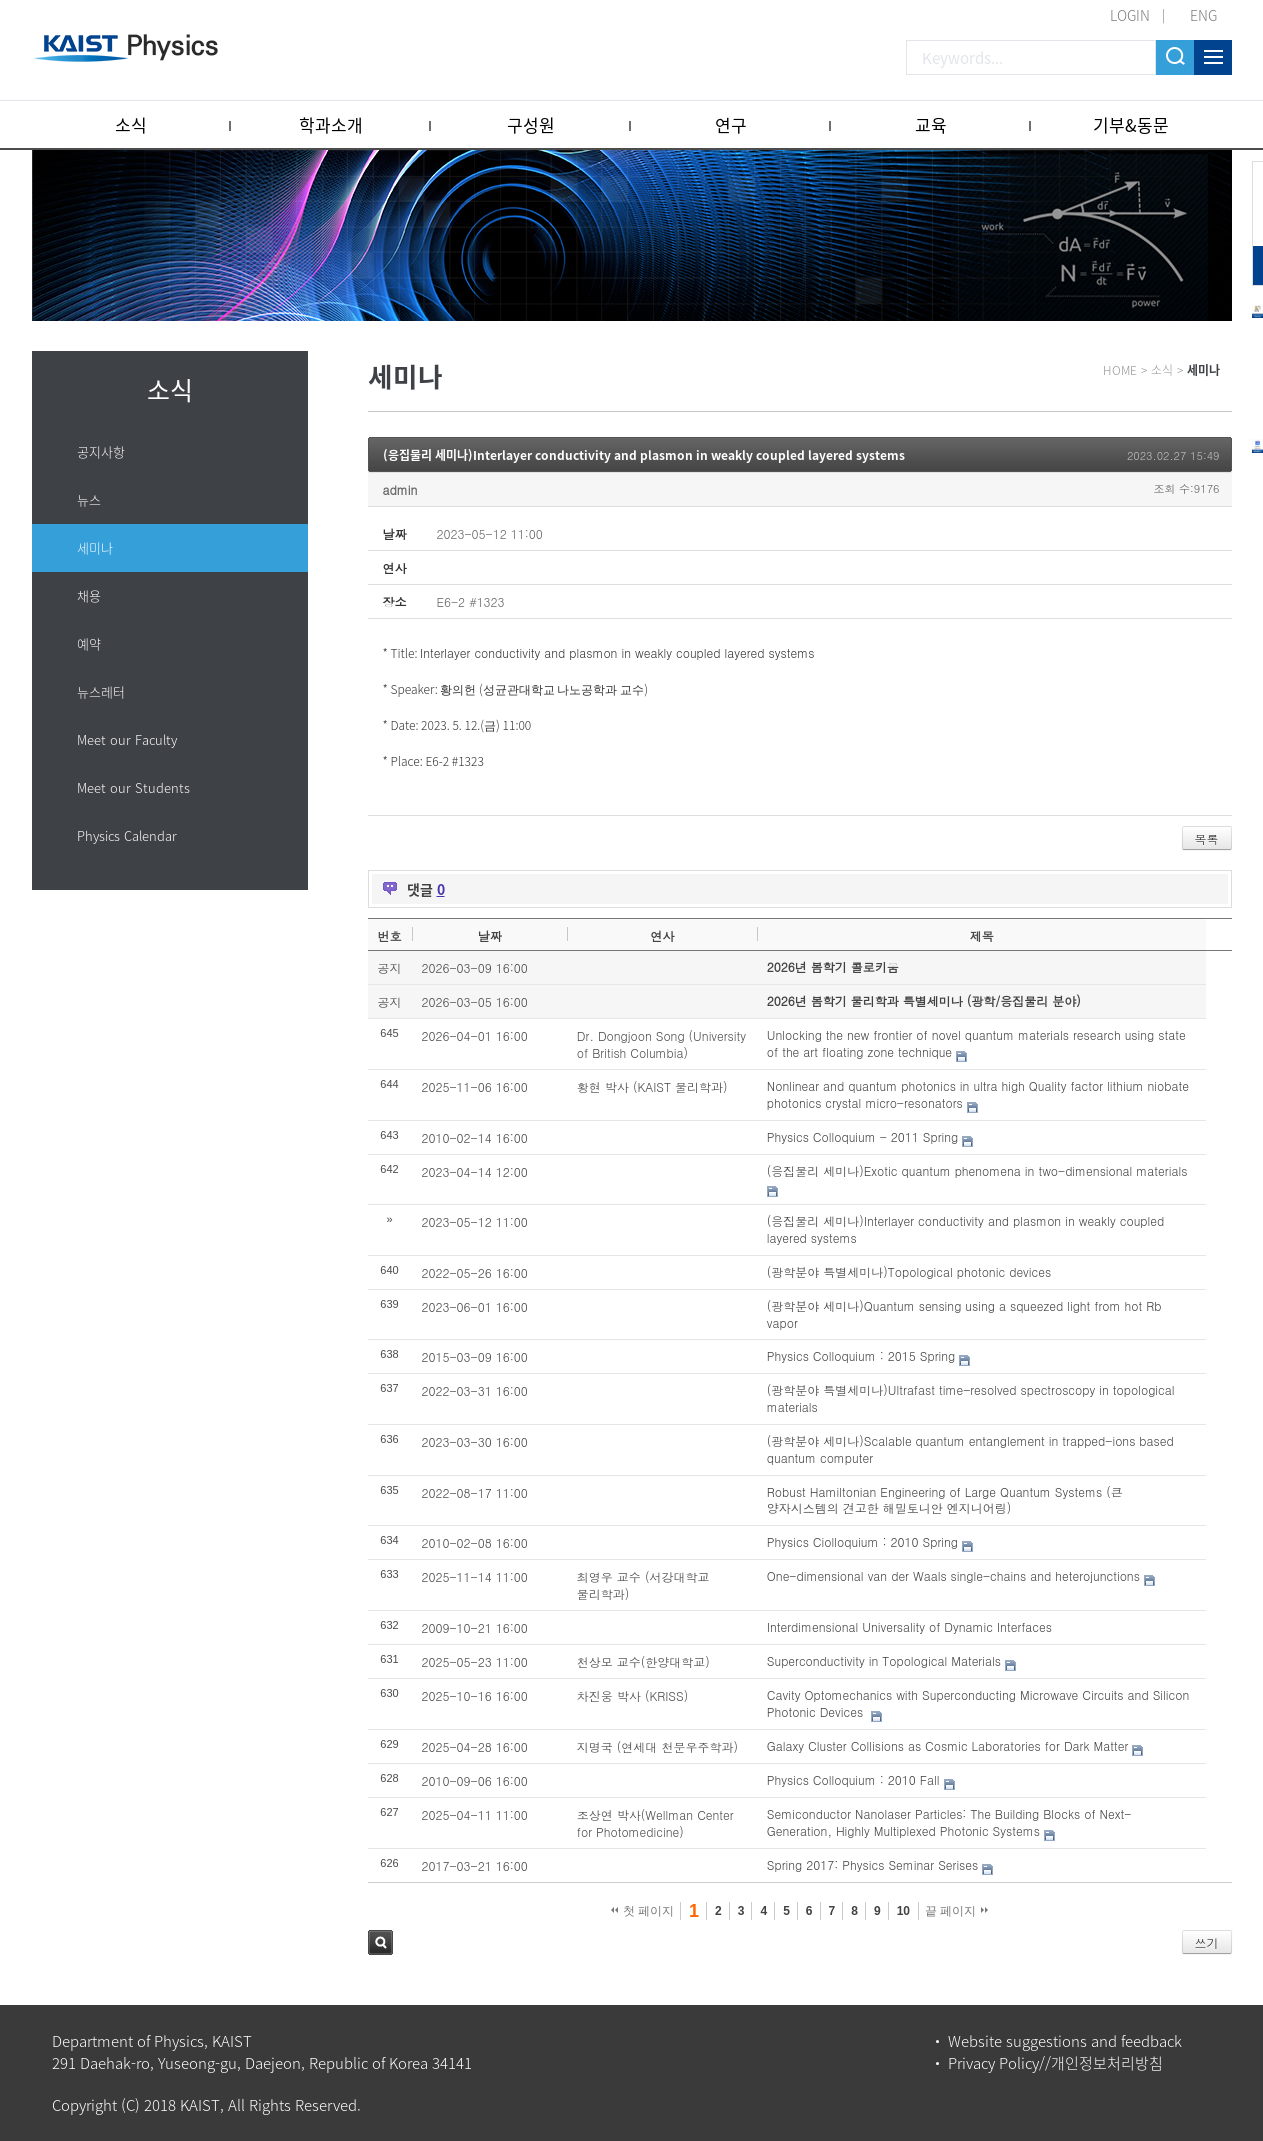 The height and width of the screenshot is (2141, 1263). What do you see at coordinates (977, 1170) in the screenshot?
I see `(응집물리 세미나)Exotic quantum phenomena in two-dimensional materials` at bounding box center [977, 1170].